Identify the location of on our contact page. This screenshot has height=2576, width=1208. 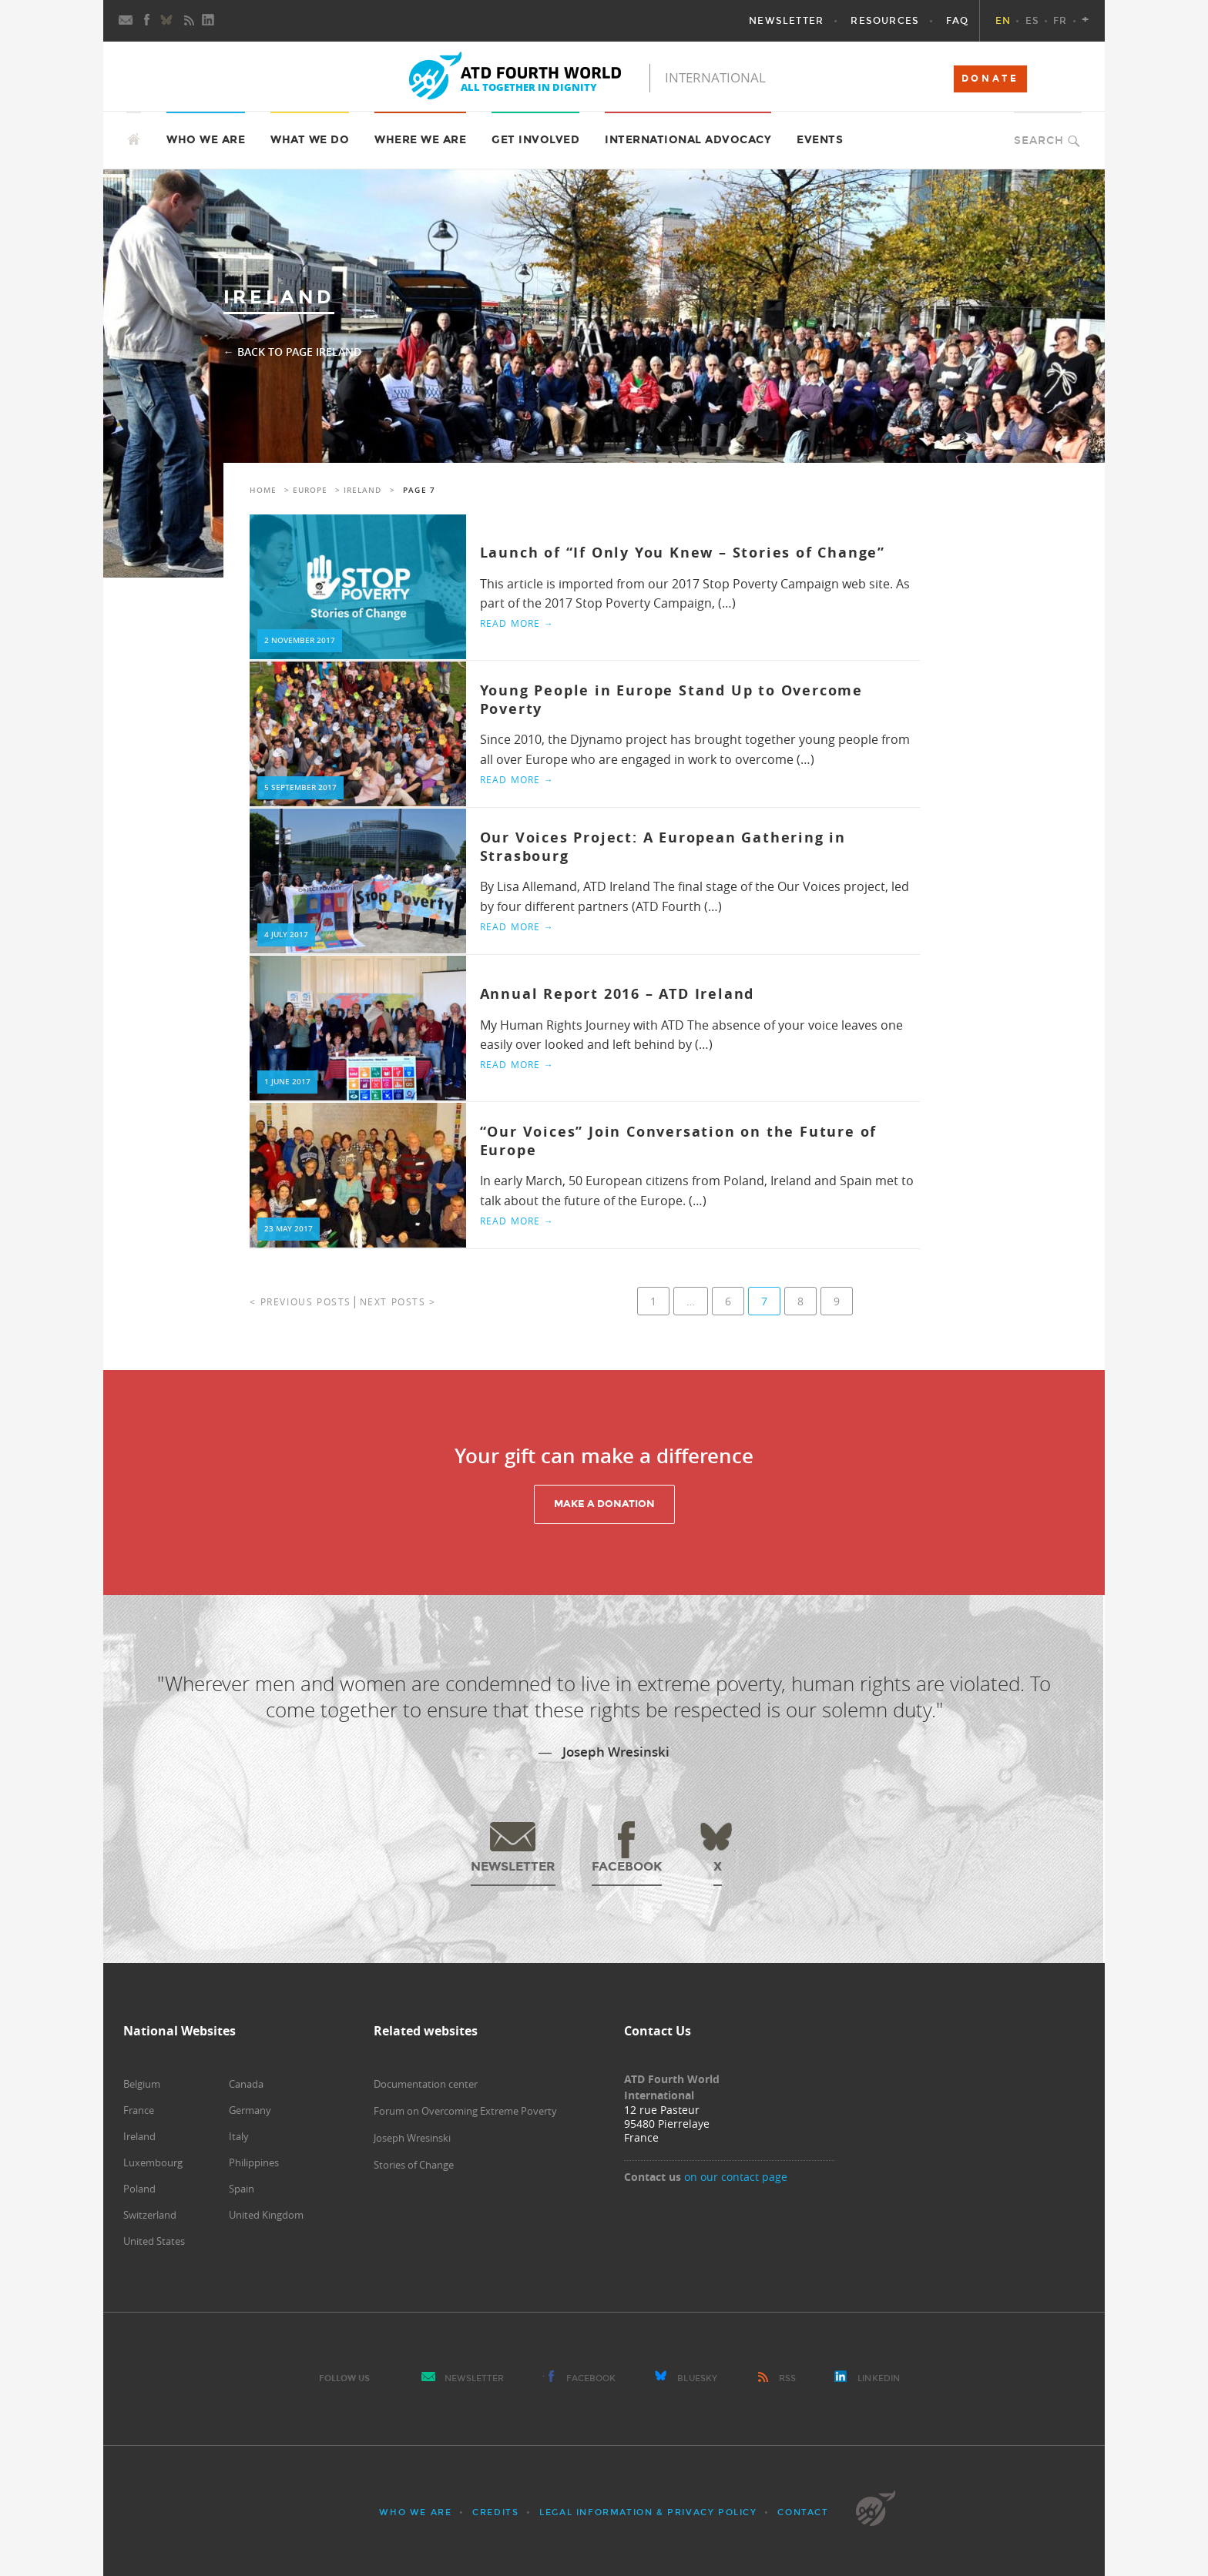
(735, 2176).